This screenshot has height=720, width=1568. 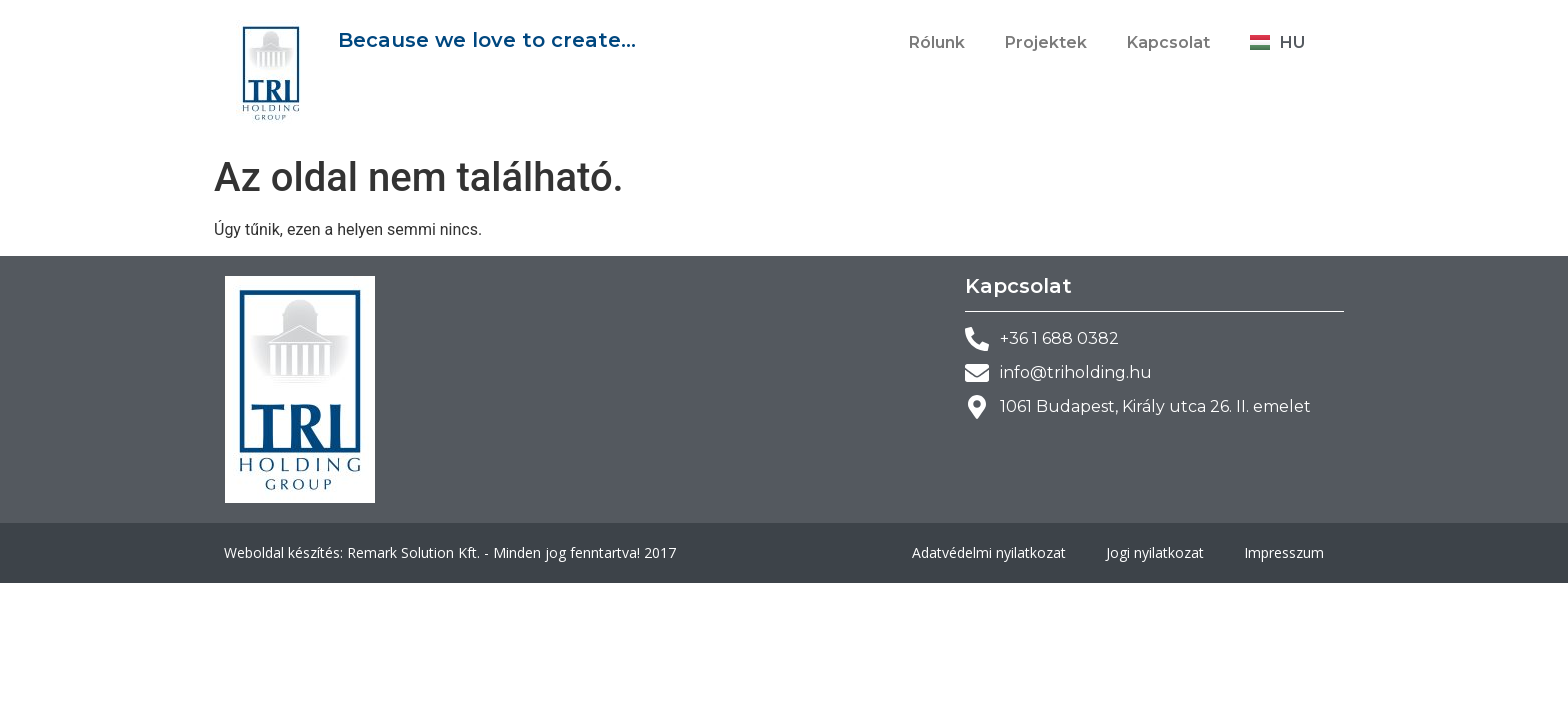 I want to click on Adatvédelmi nyilatkozat, so click(x=989, y=552).